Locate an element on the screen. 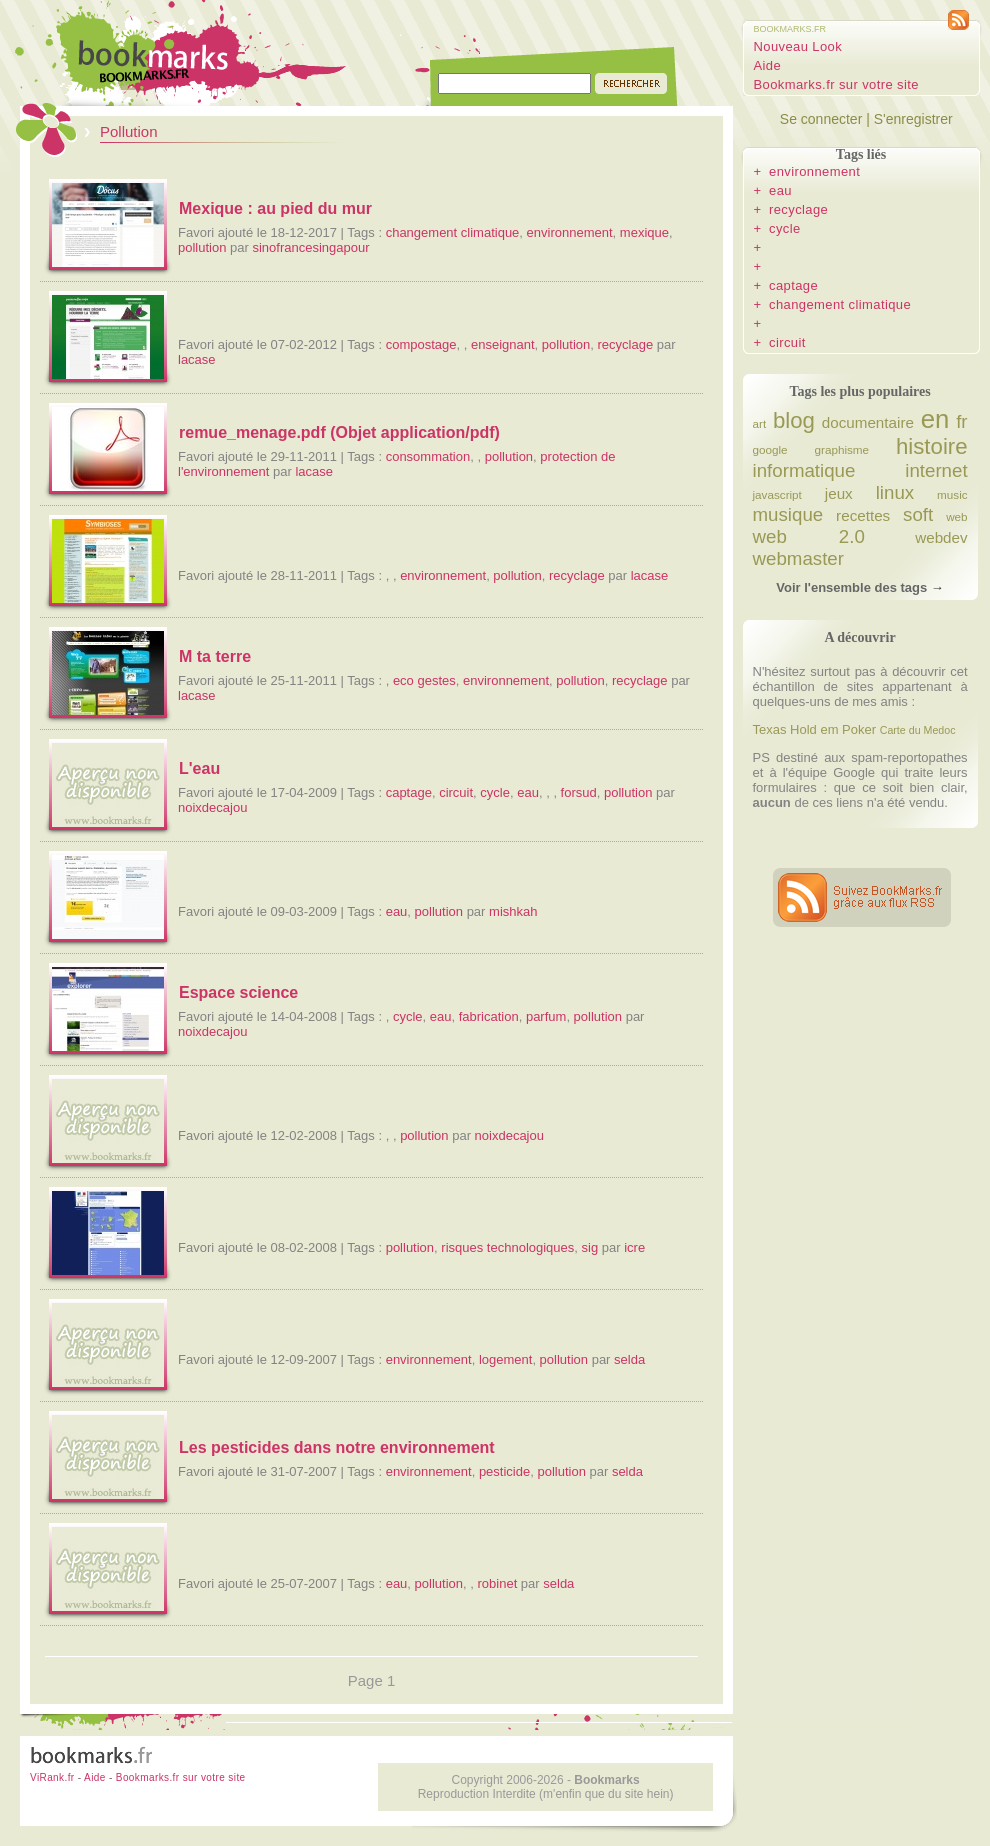  forsud is located at coordinates (579, 792).